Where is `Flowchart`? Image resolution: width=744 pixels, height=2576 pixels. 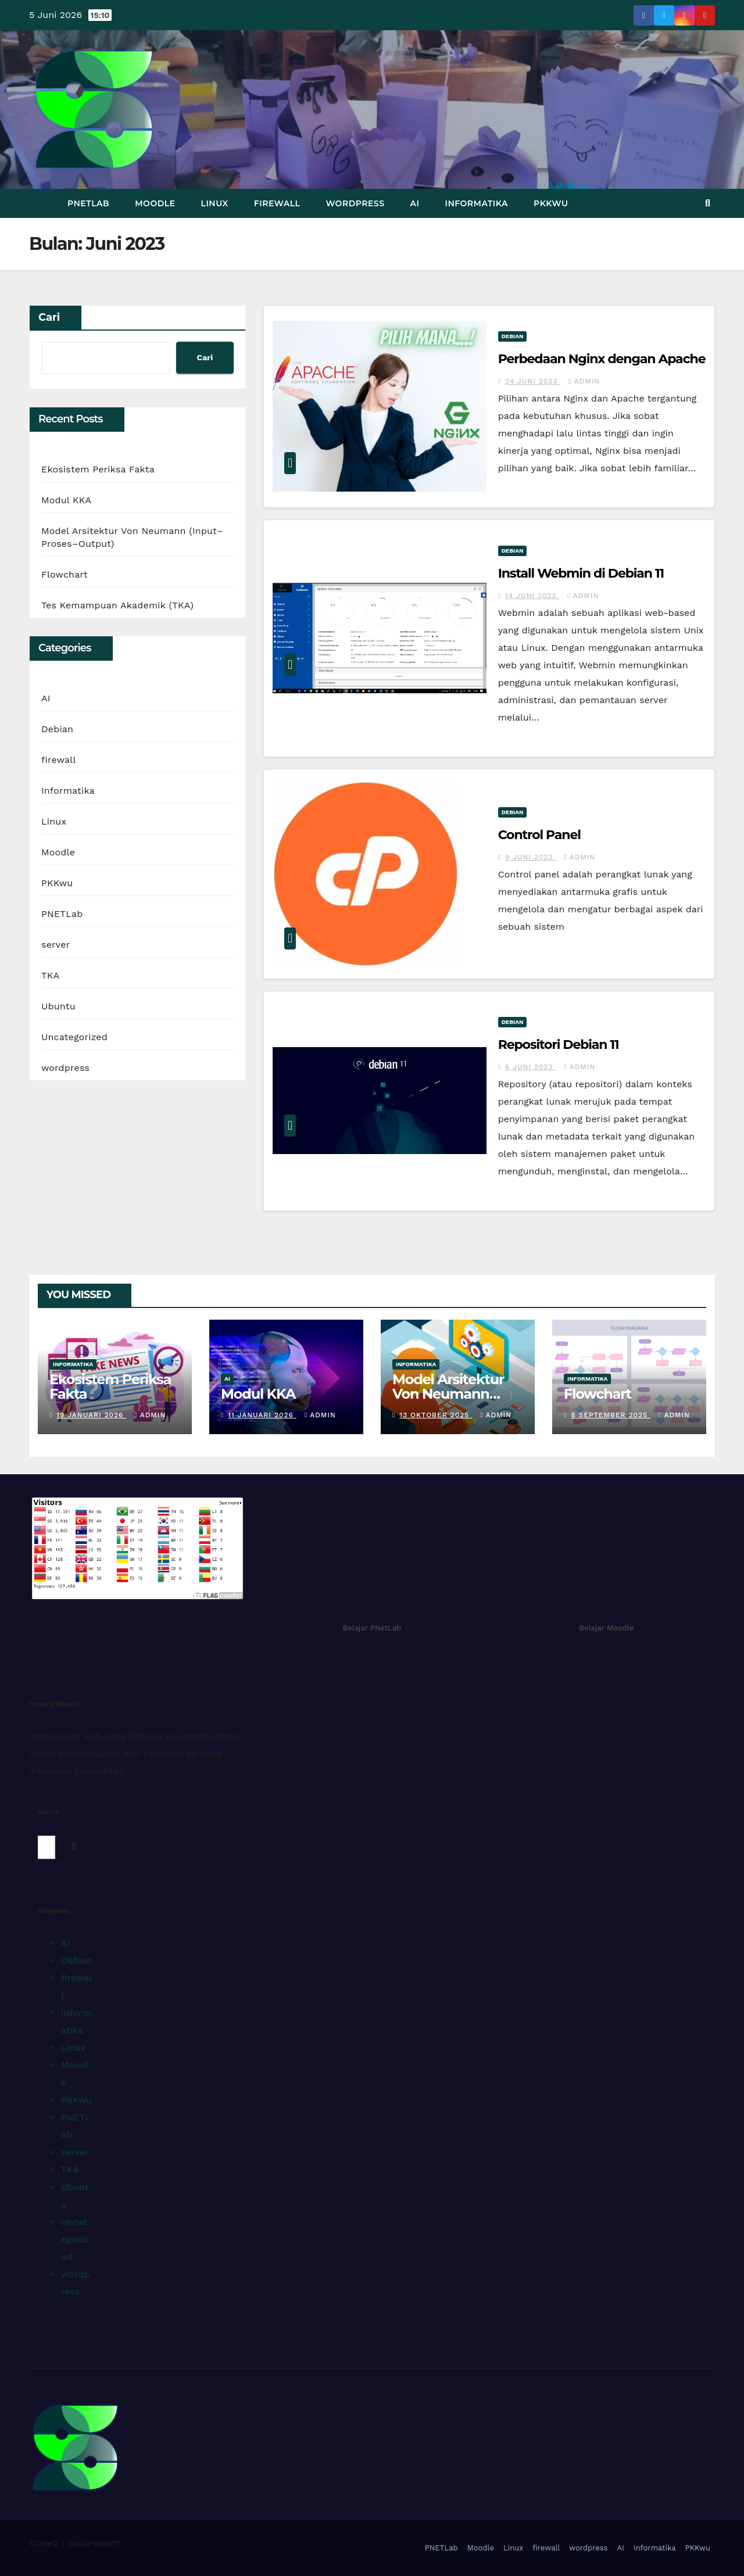
Flowchart is located at coordinates (64, 574).